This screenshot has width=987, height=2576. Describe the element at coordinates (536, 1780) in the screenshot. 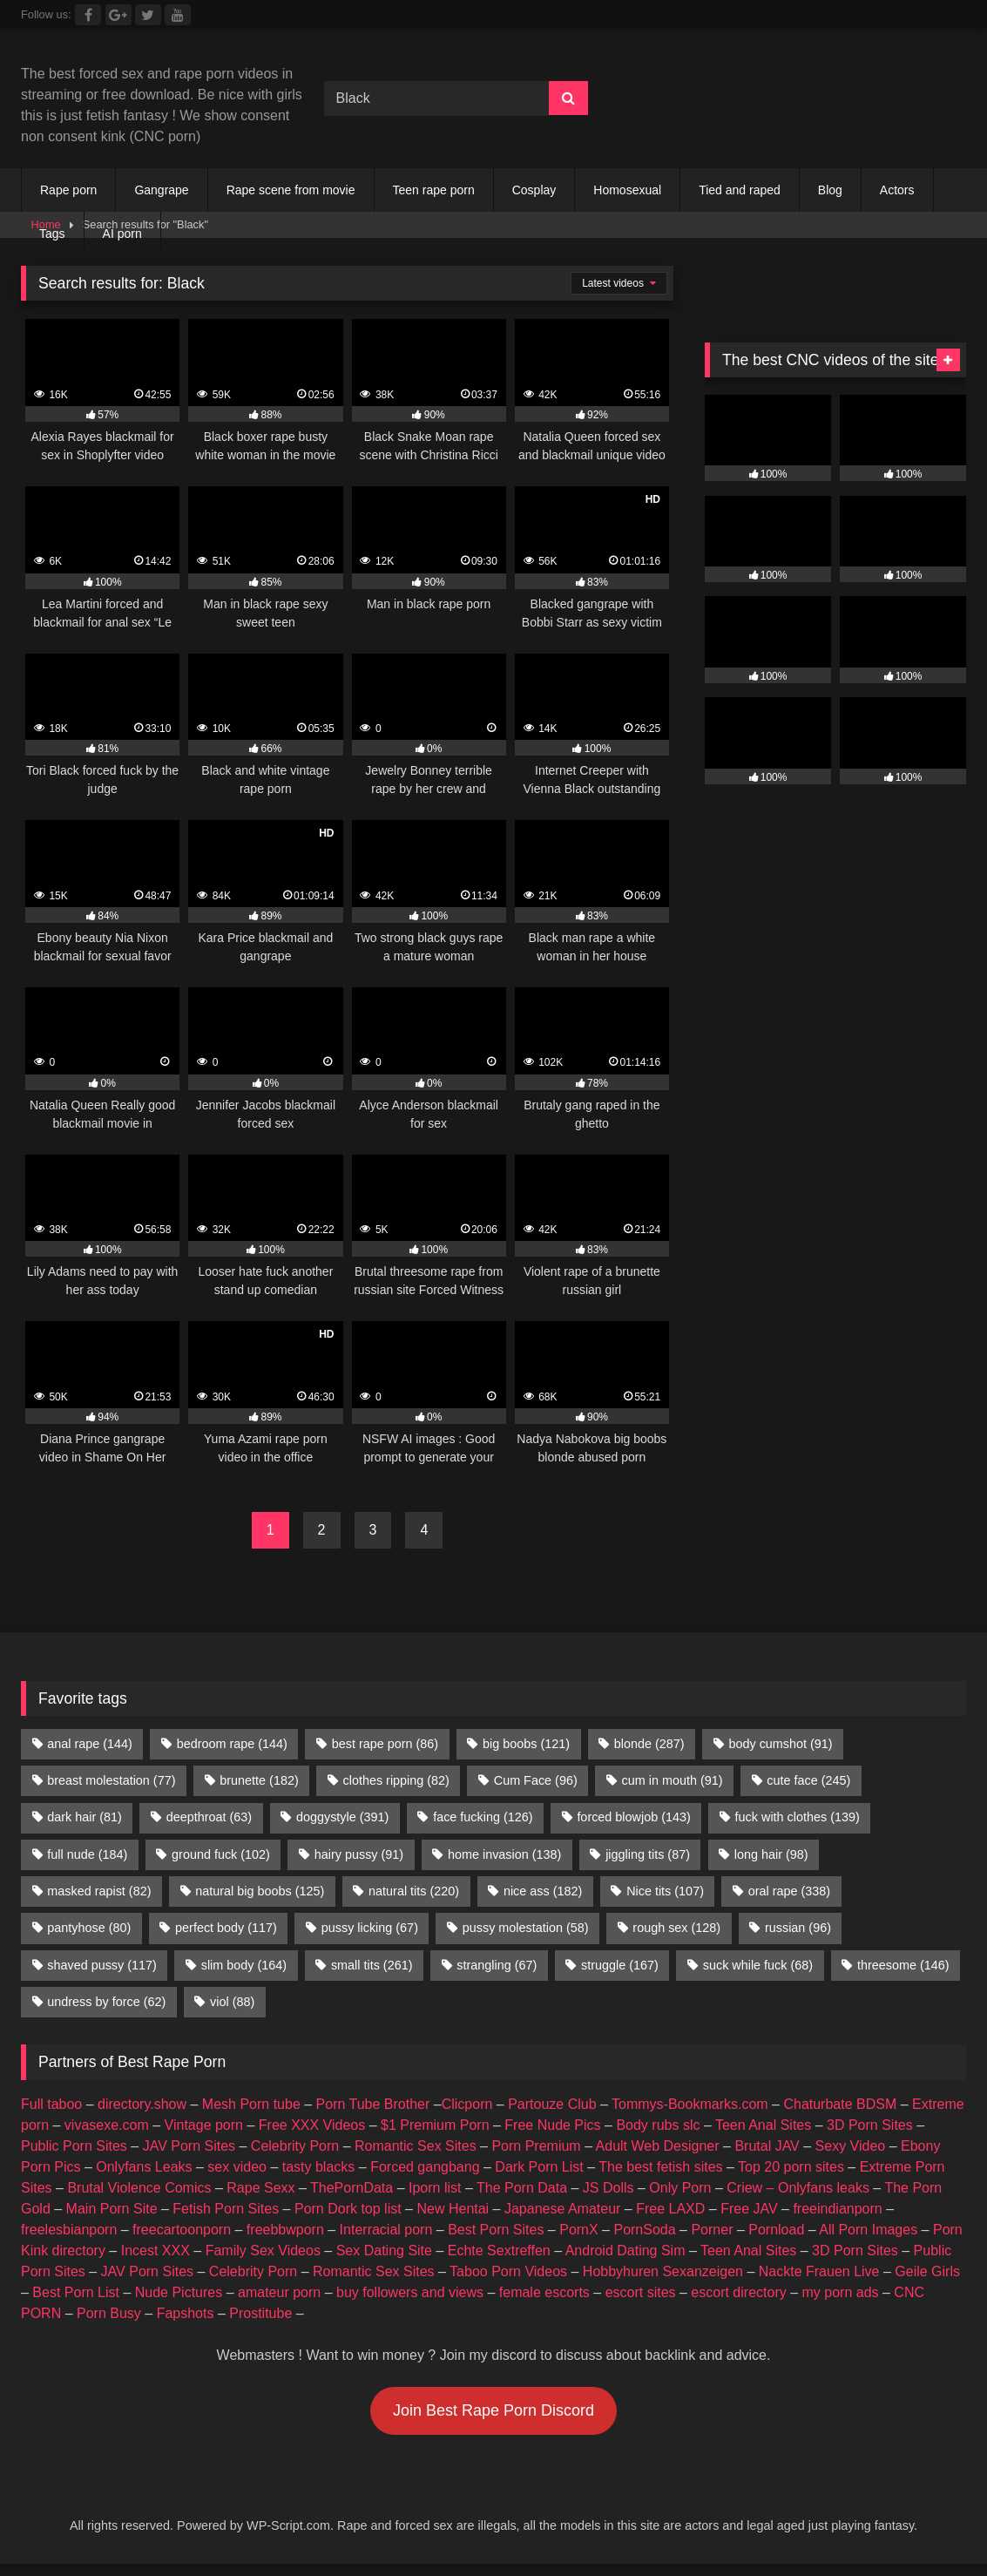

I see `Cum Face [Cum Face (96 items)]` at that location.